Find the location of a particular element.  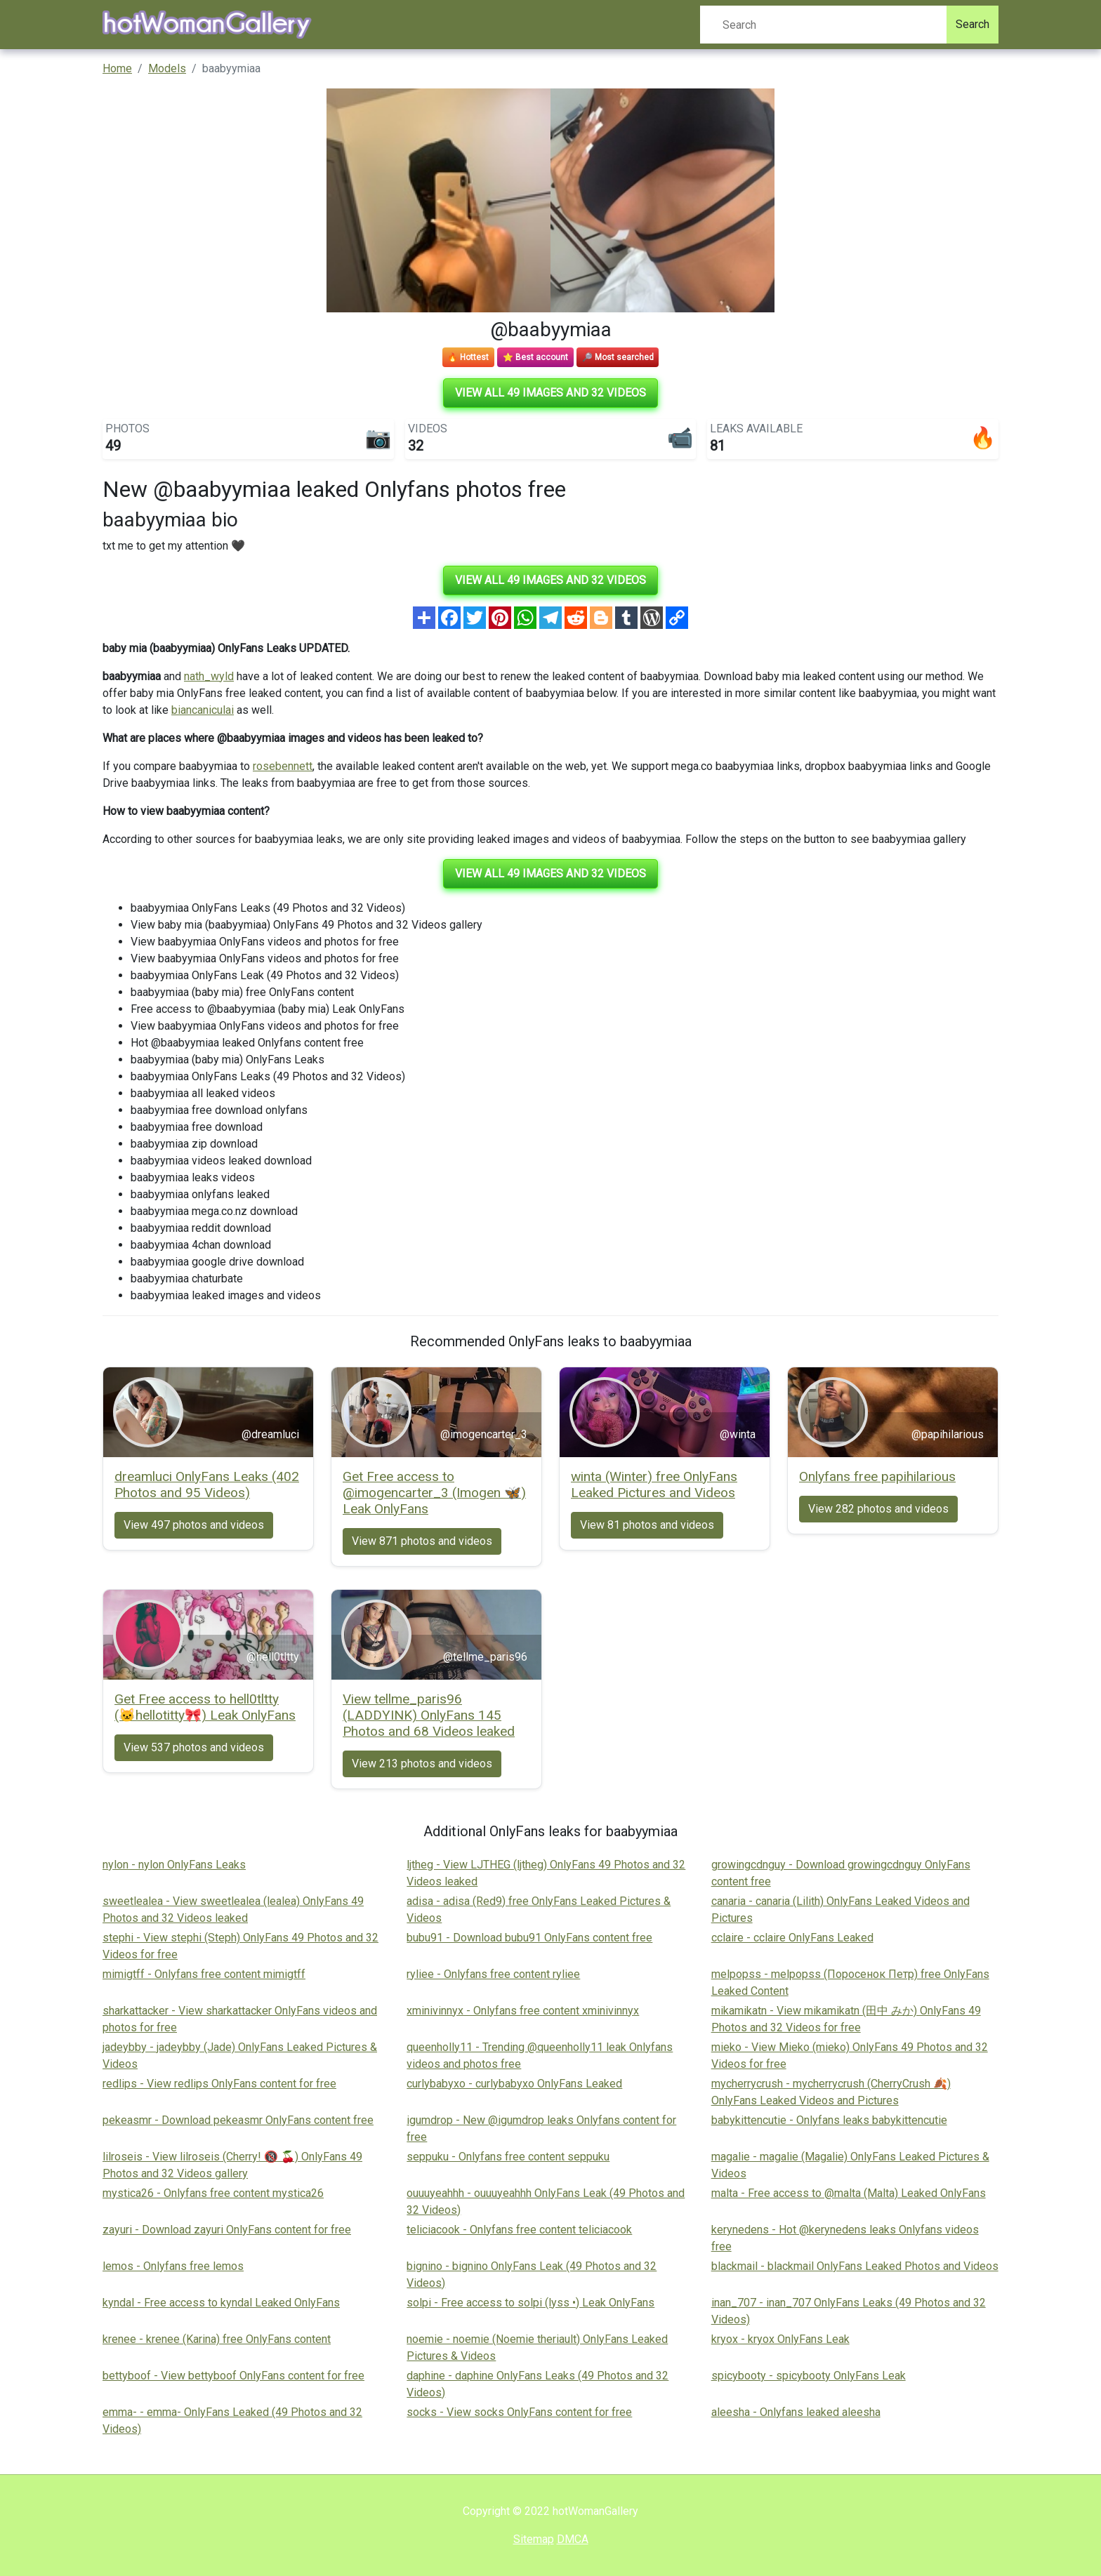

kyndal - Free access to kyndal Leaked OnlyFans is located at coordinates (221, 2302).